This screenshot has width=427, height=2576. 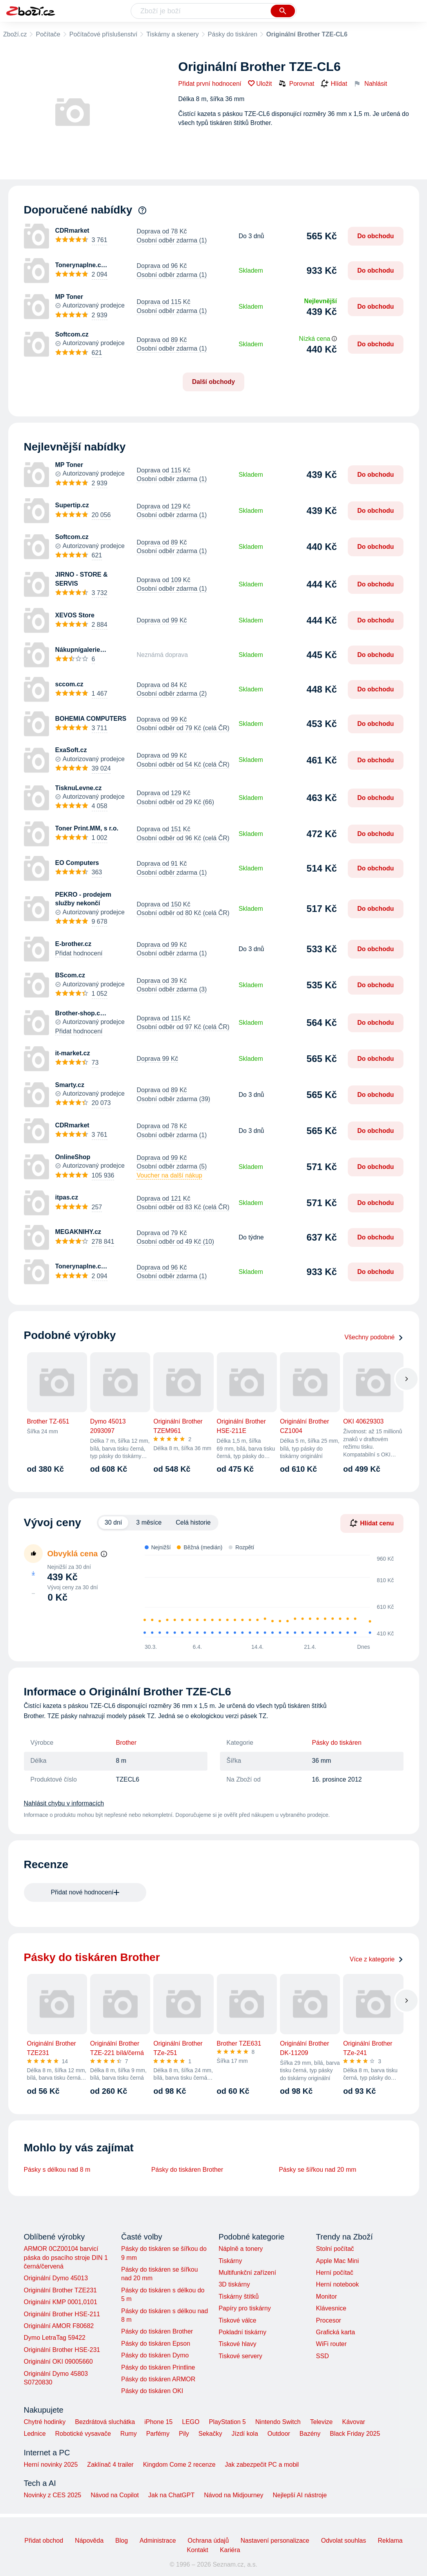 What do you see at coordinates (238, 2296) in the screenshot?
I see `Tiskárny štítků` at bounding box center [238, 2296].